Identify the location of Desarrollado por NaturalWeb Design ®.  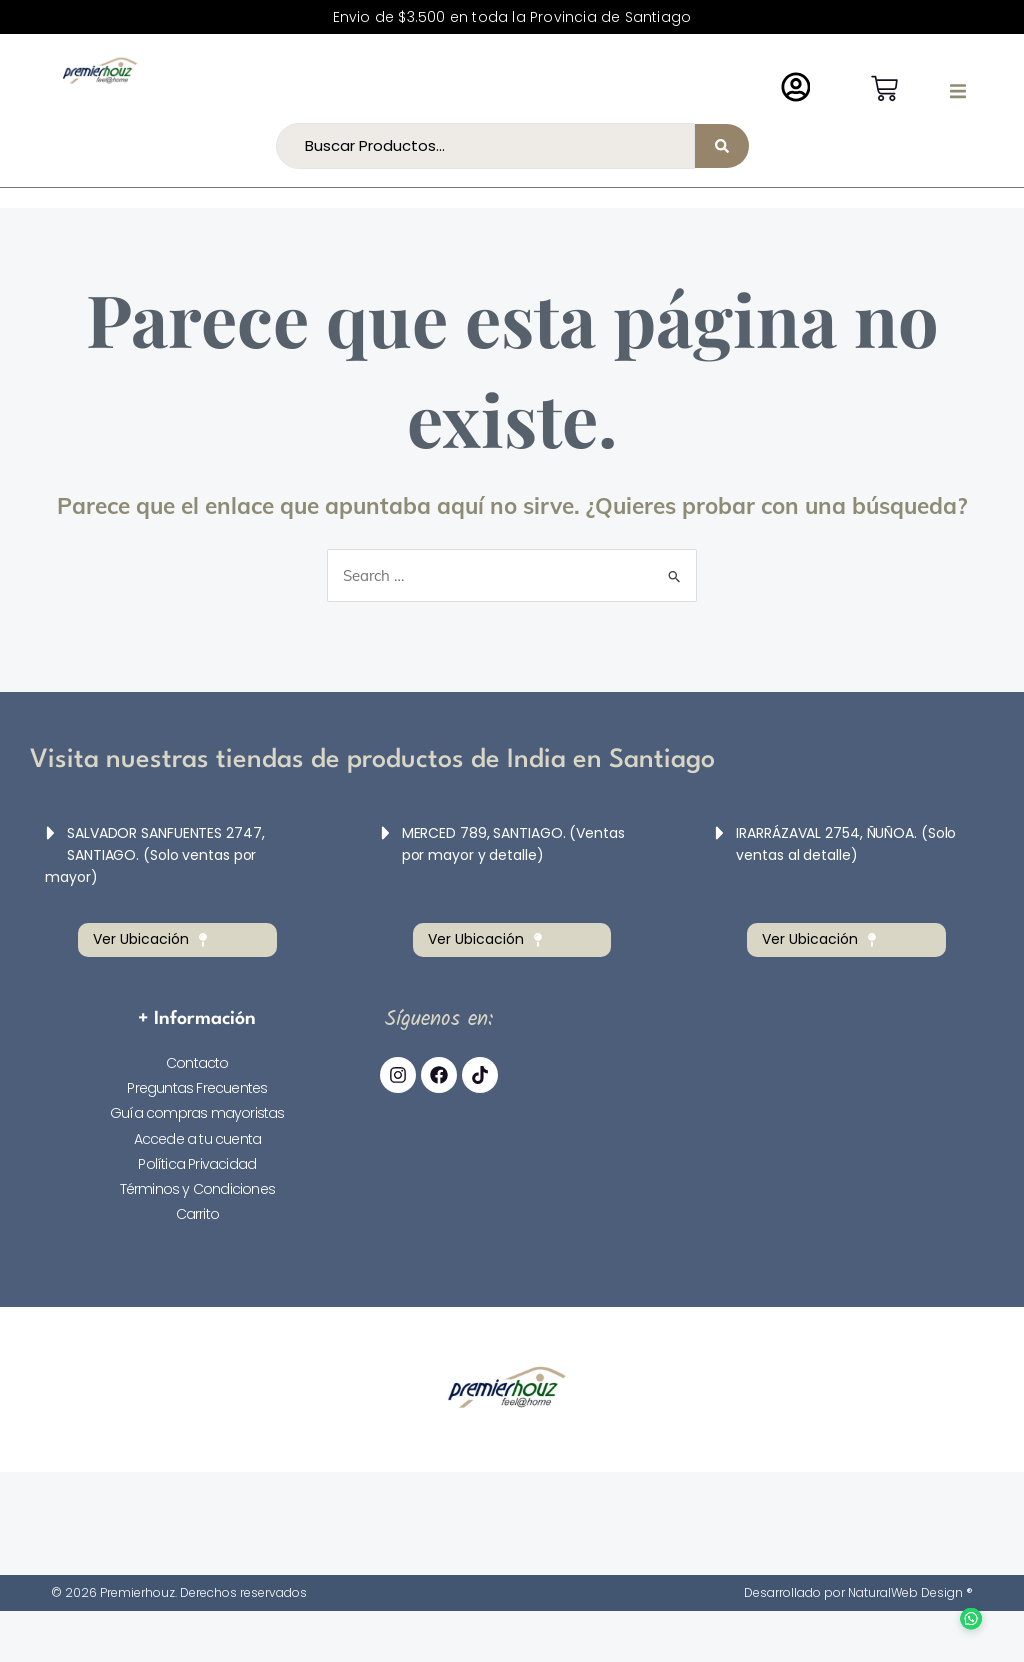
(858, 1592).